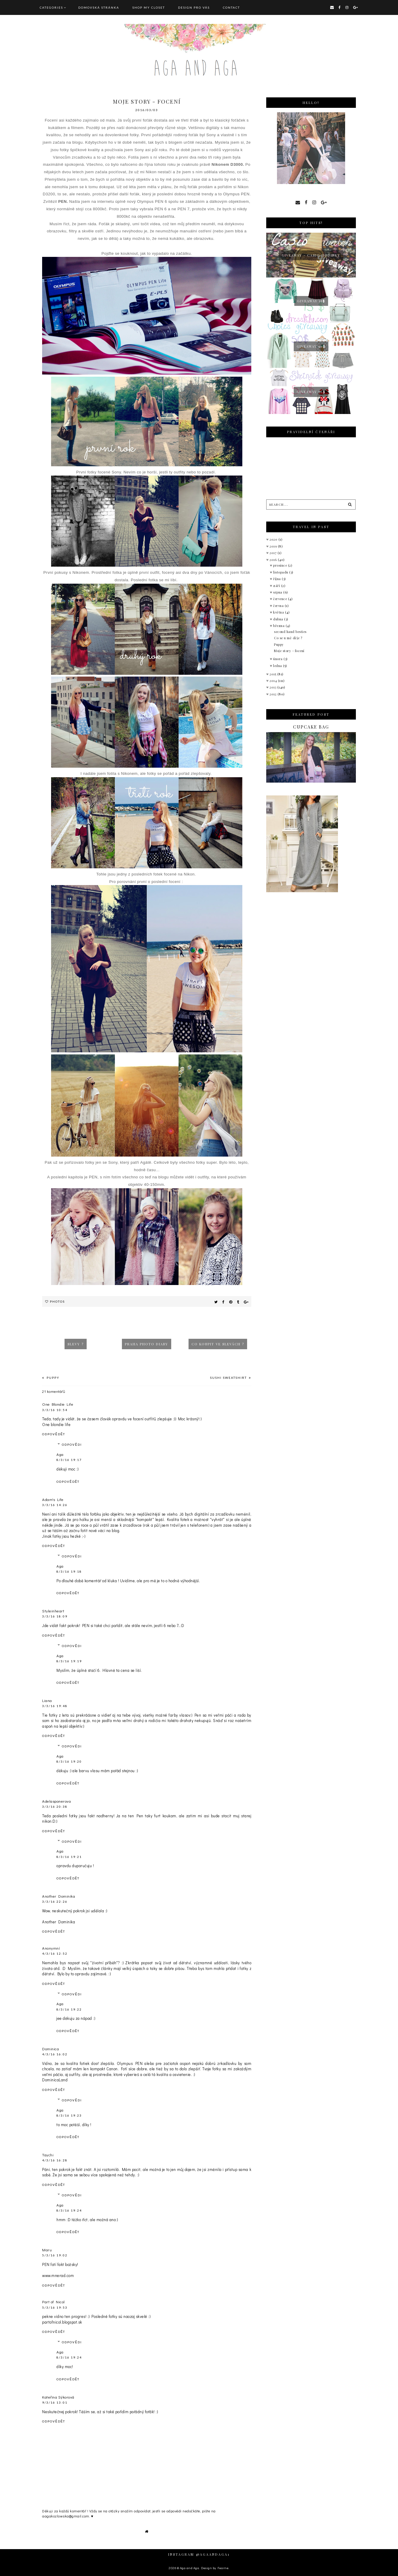  I want to click on Moje story - focení, so click(289, 650).